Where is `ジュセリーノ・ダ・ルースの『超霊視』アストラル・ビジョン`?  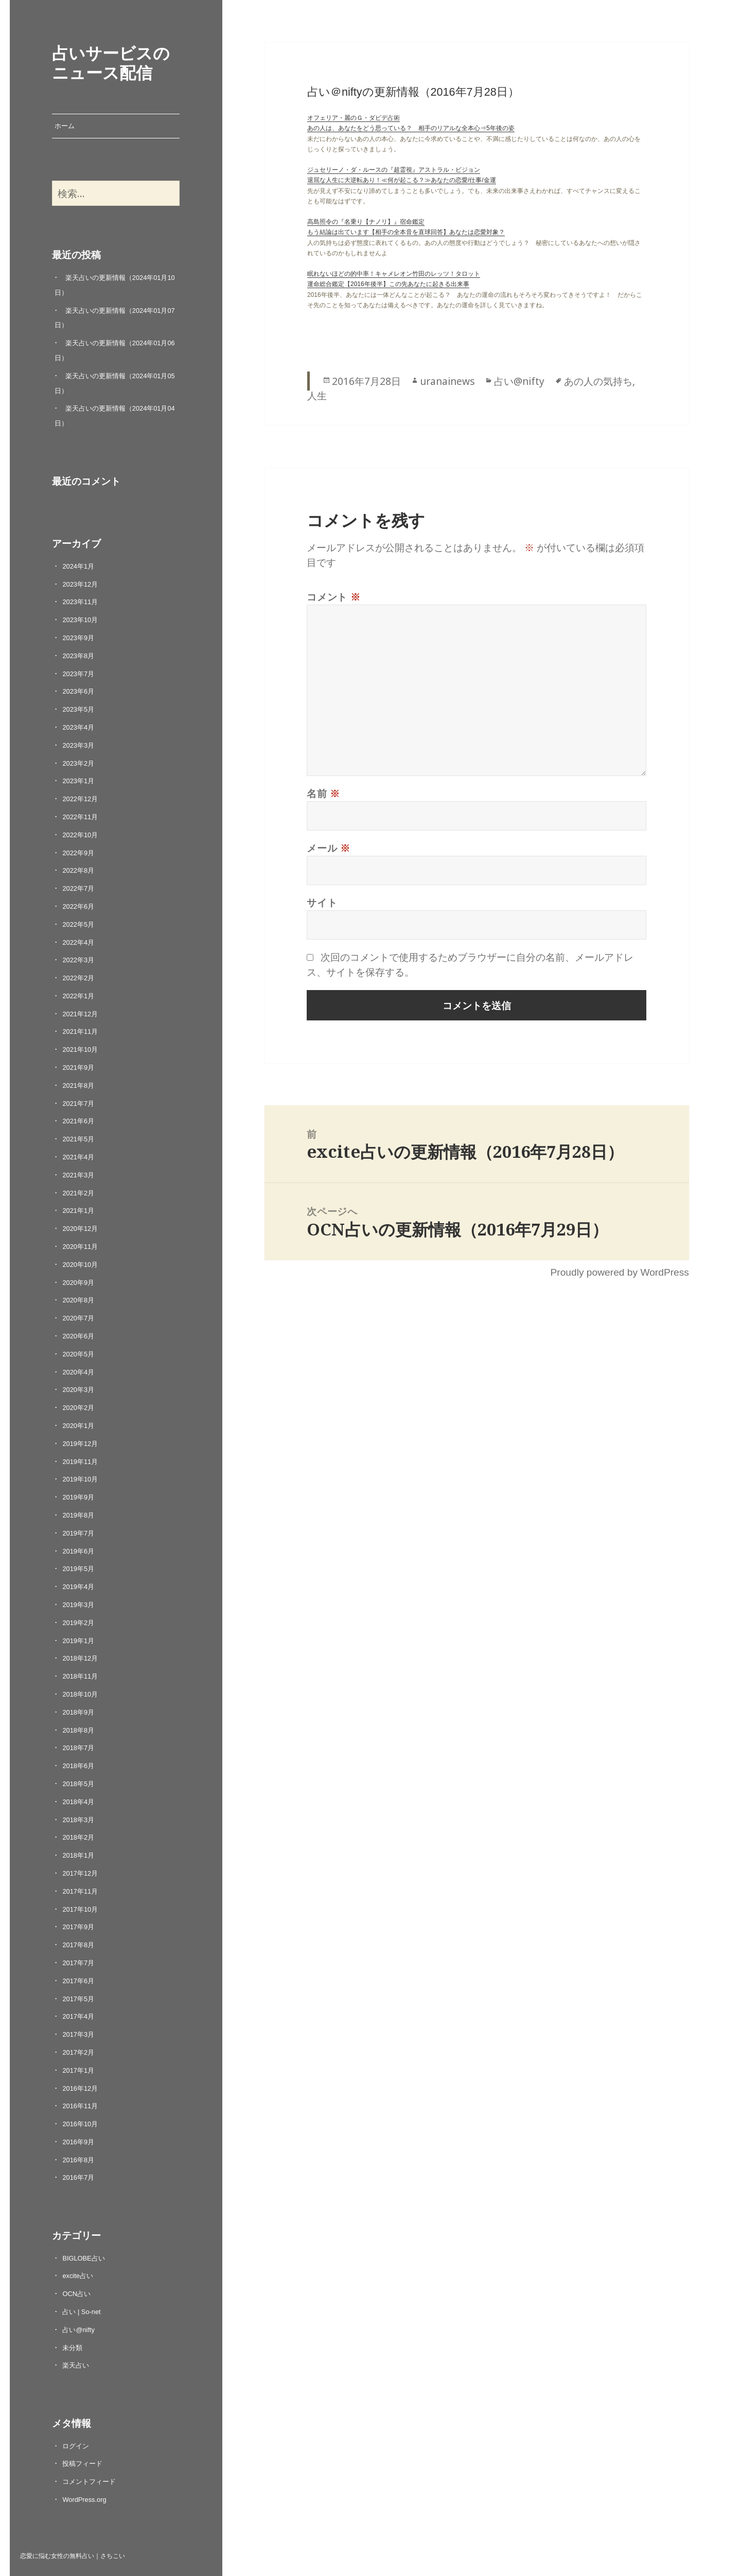
ジュセリーノ・ダ・ルースの『超霊視』アストラル・ビジョン is located at coordinates (393, 169).